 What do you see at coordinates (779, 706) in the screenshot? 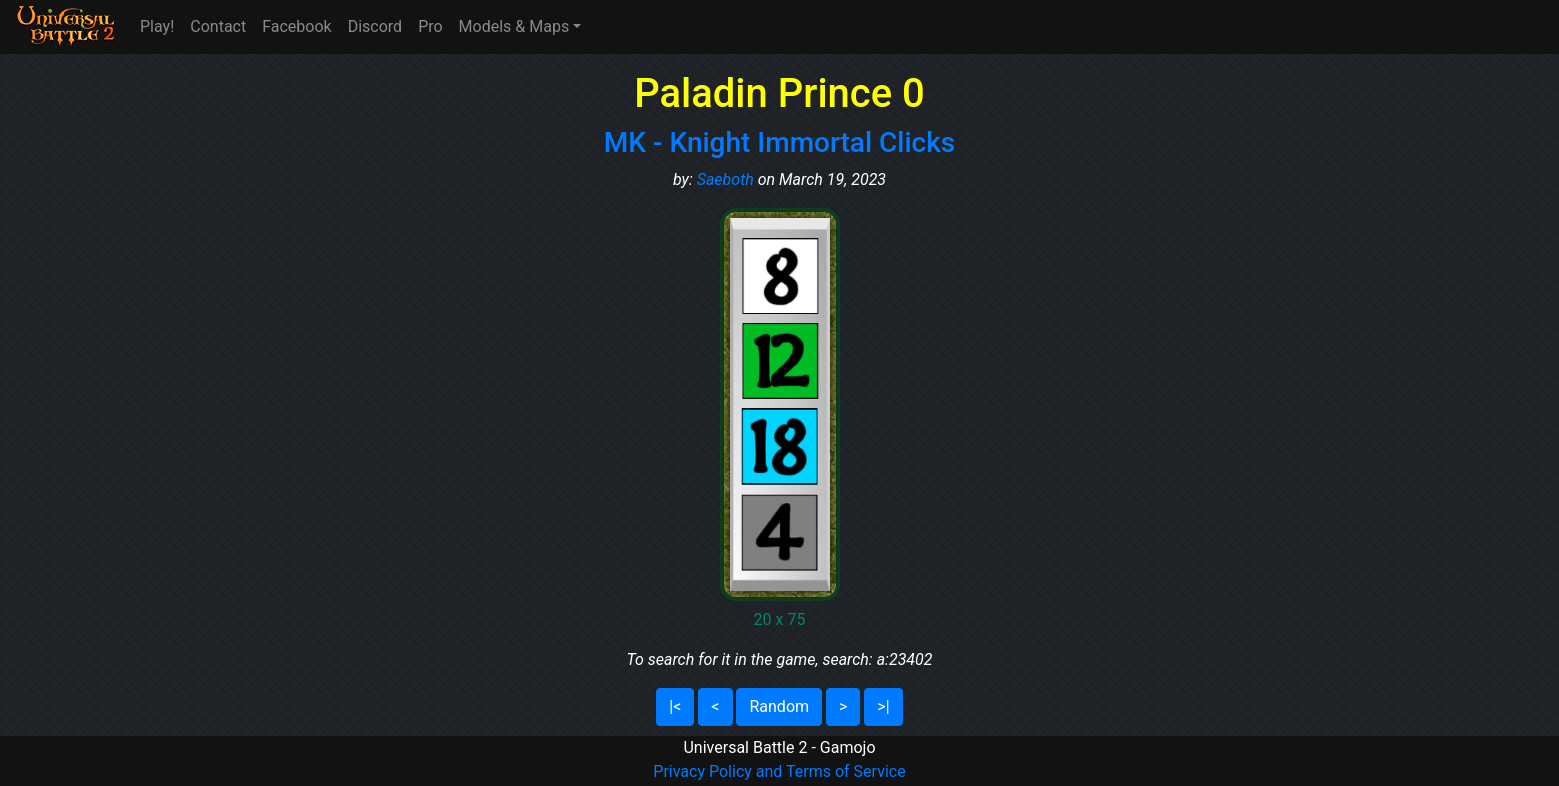
I see `Random` at bounding box center [779, 706].